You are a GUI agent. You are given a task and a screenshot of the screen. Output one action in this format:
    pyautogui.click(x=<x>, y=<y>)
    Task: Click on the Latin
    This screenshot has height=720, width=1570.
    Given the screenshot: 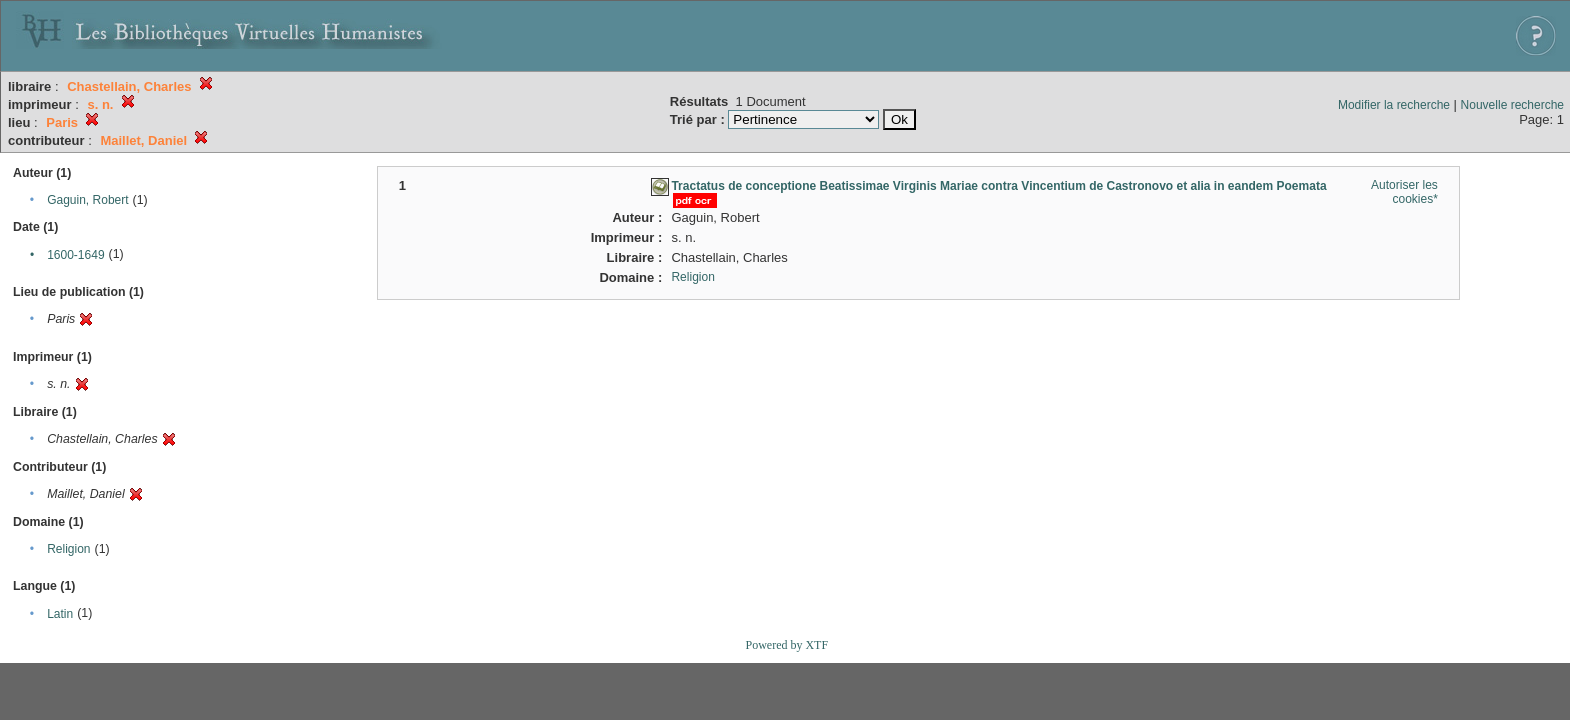 What is the action you would take?
    pyautogui.click(x=60, y=614)
    